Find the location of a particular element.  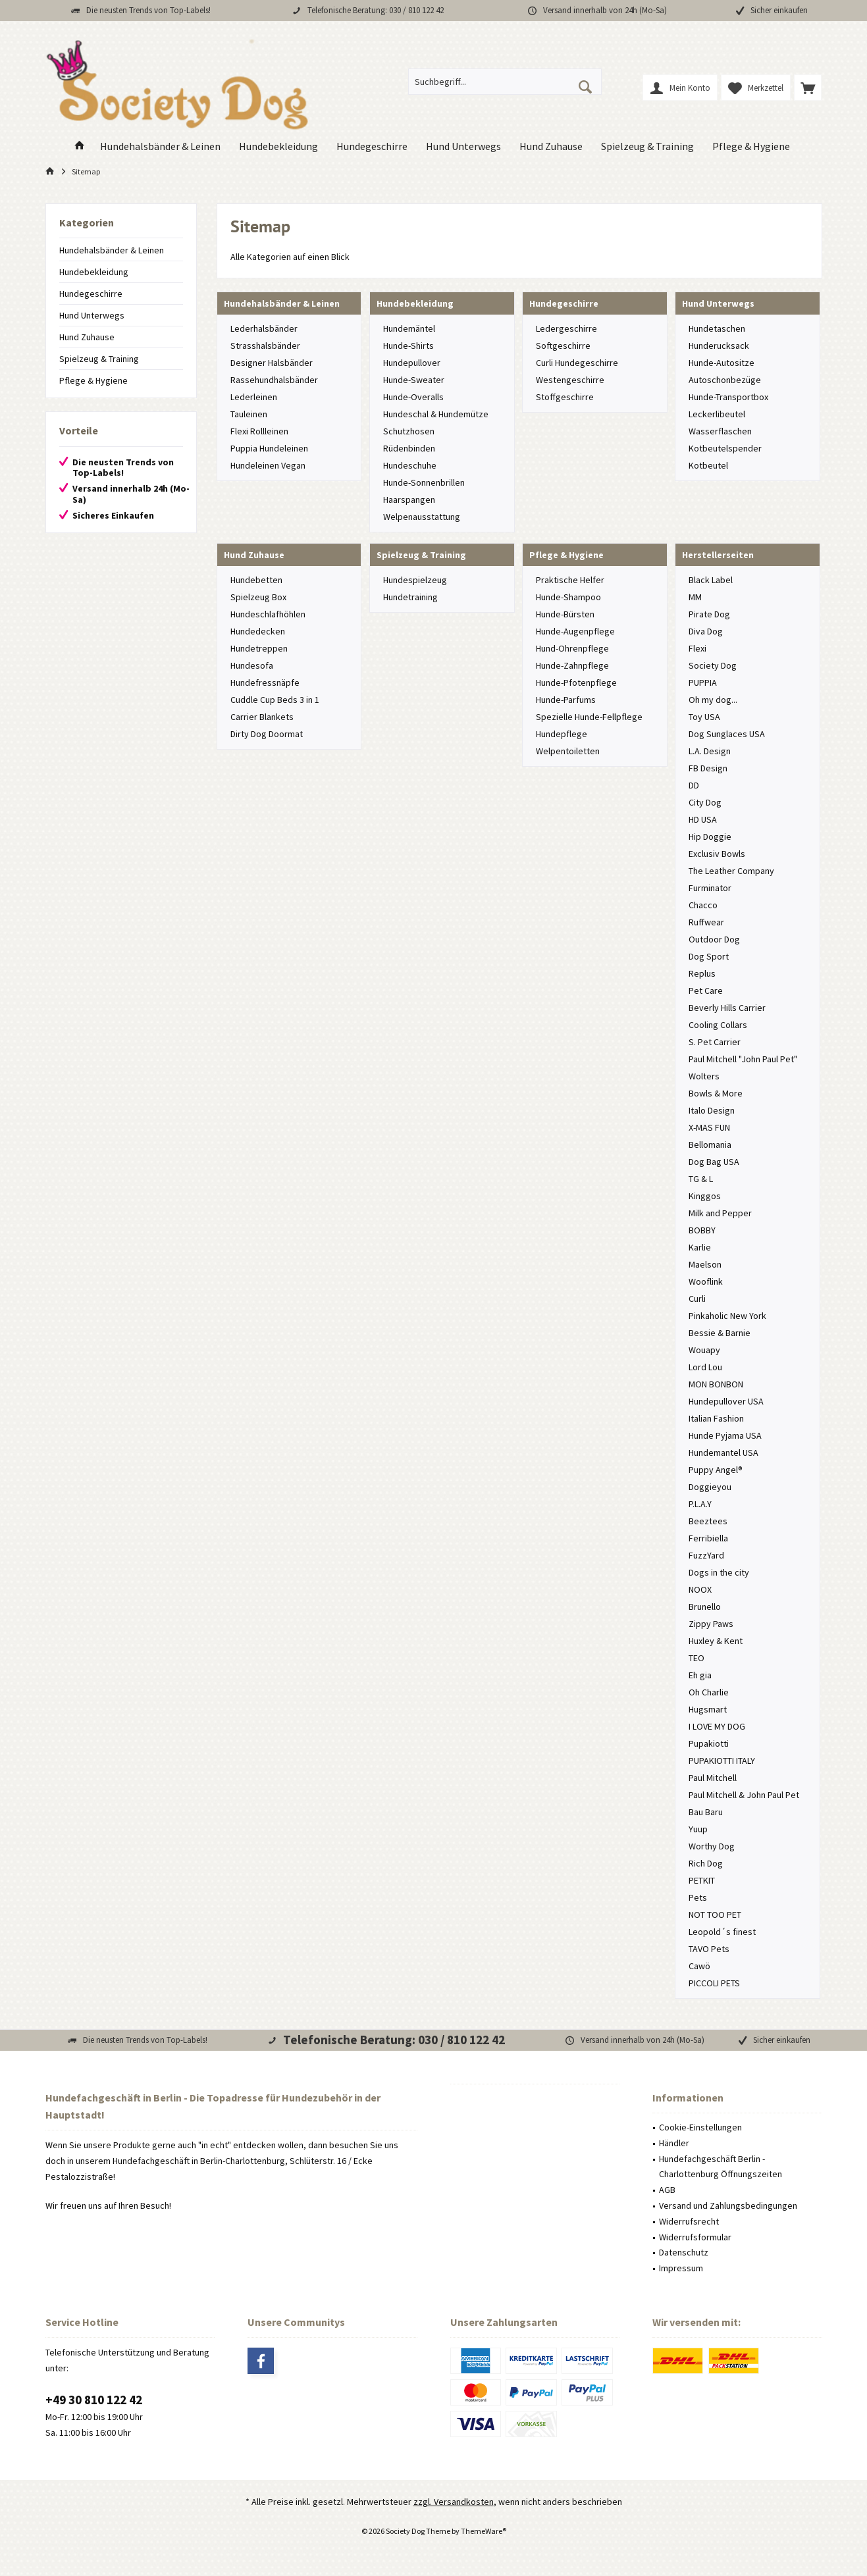

TAVO Pets is located at coordinates (709, 1949).